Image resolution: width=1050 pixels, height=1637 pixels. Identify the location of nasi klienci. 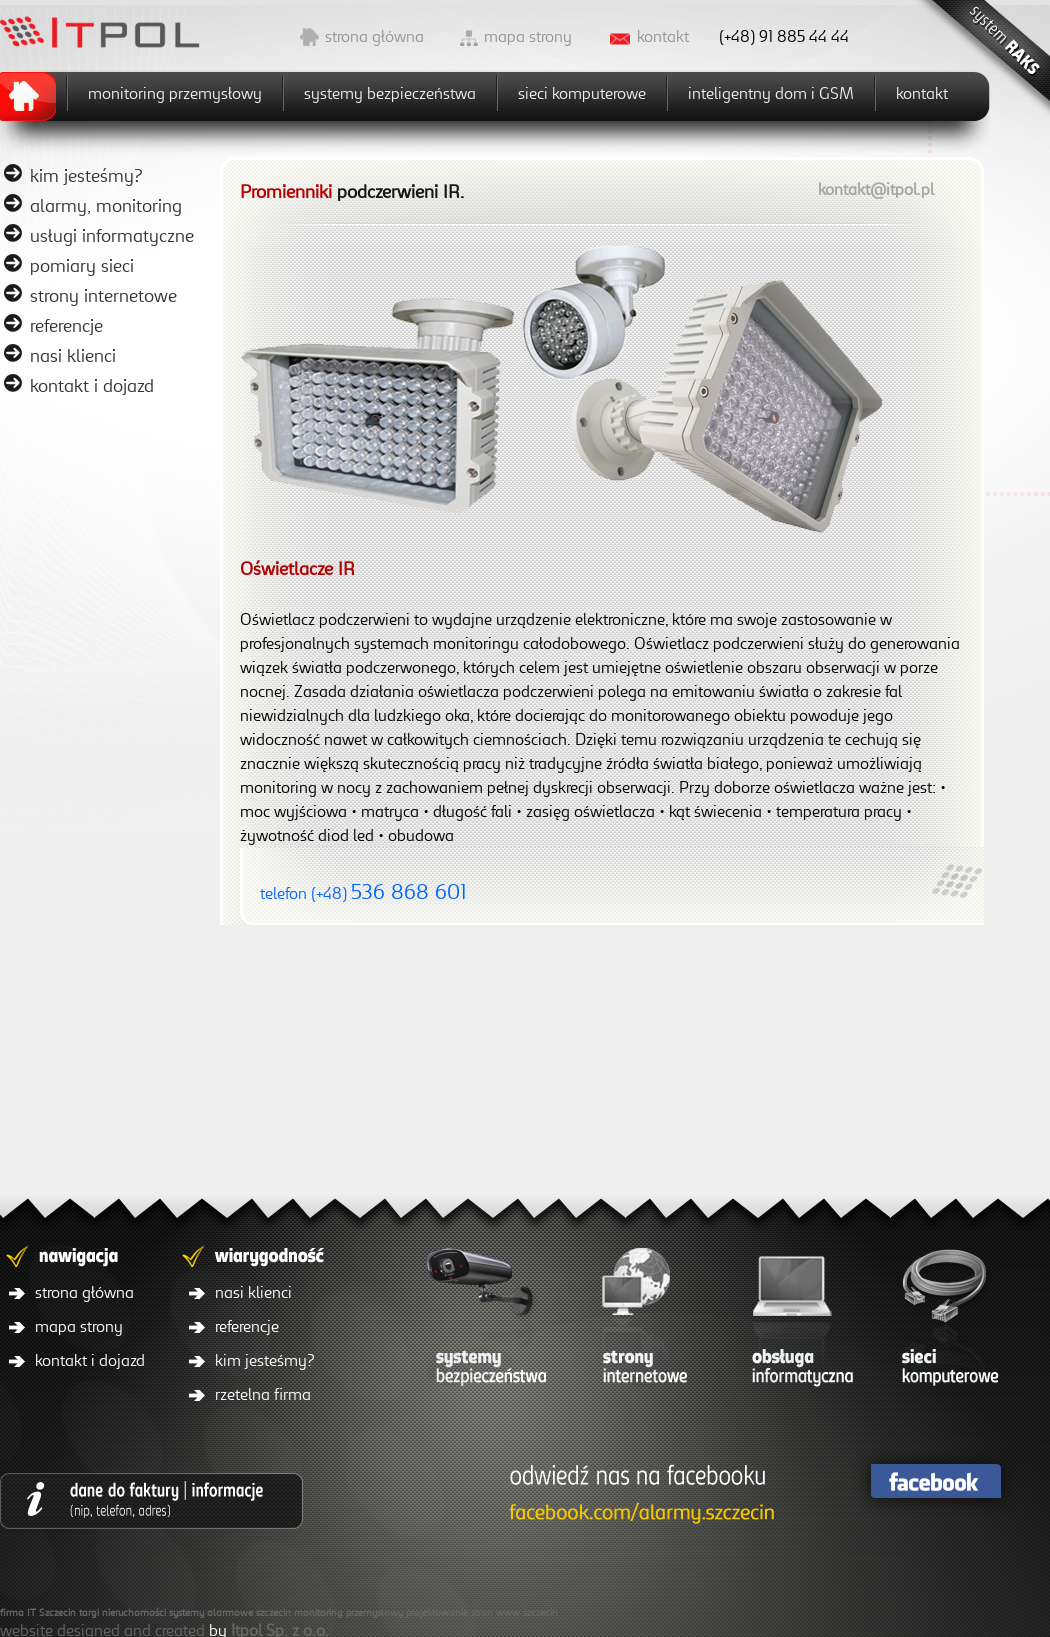
(73, 355).